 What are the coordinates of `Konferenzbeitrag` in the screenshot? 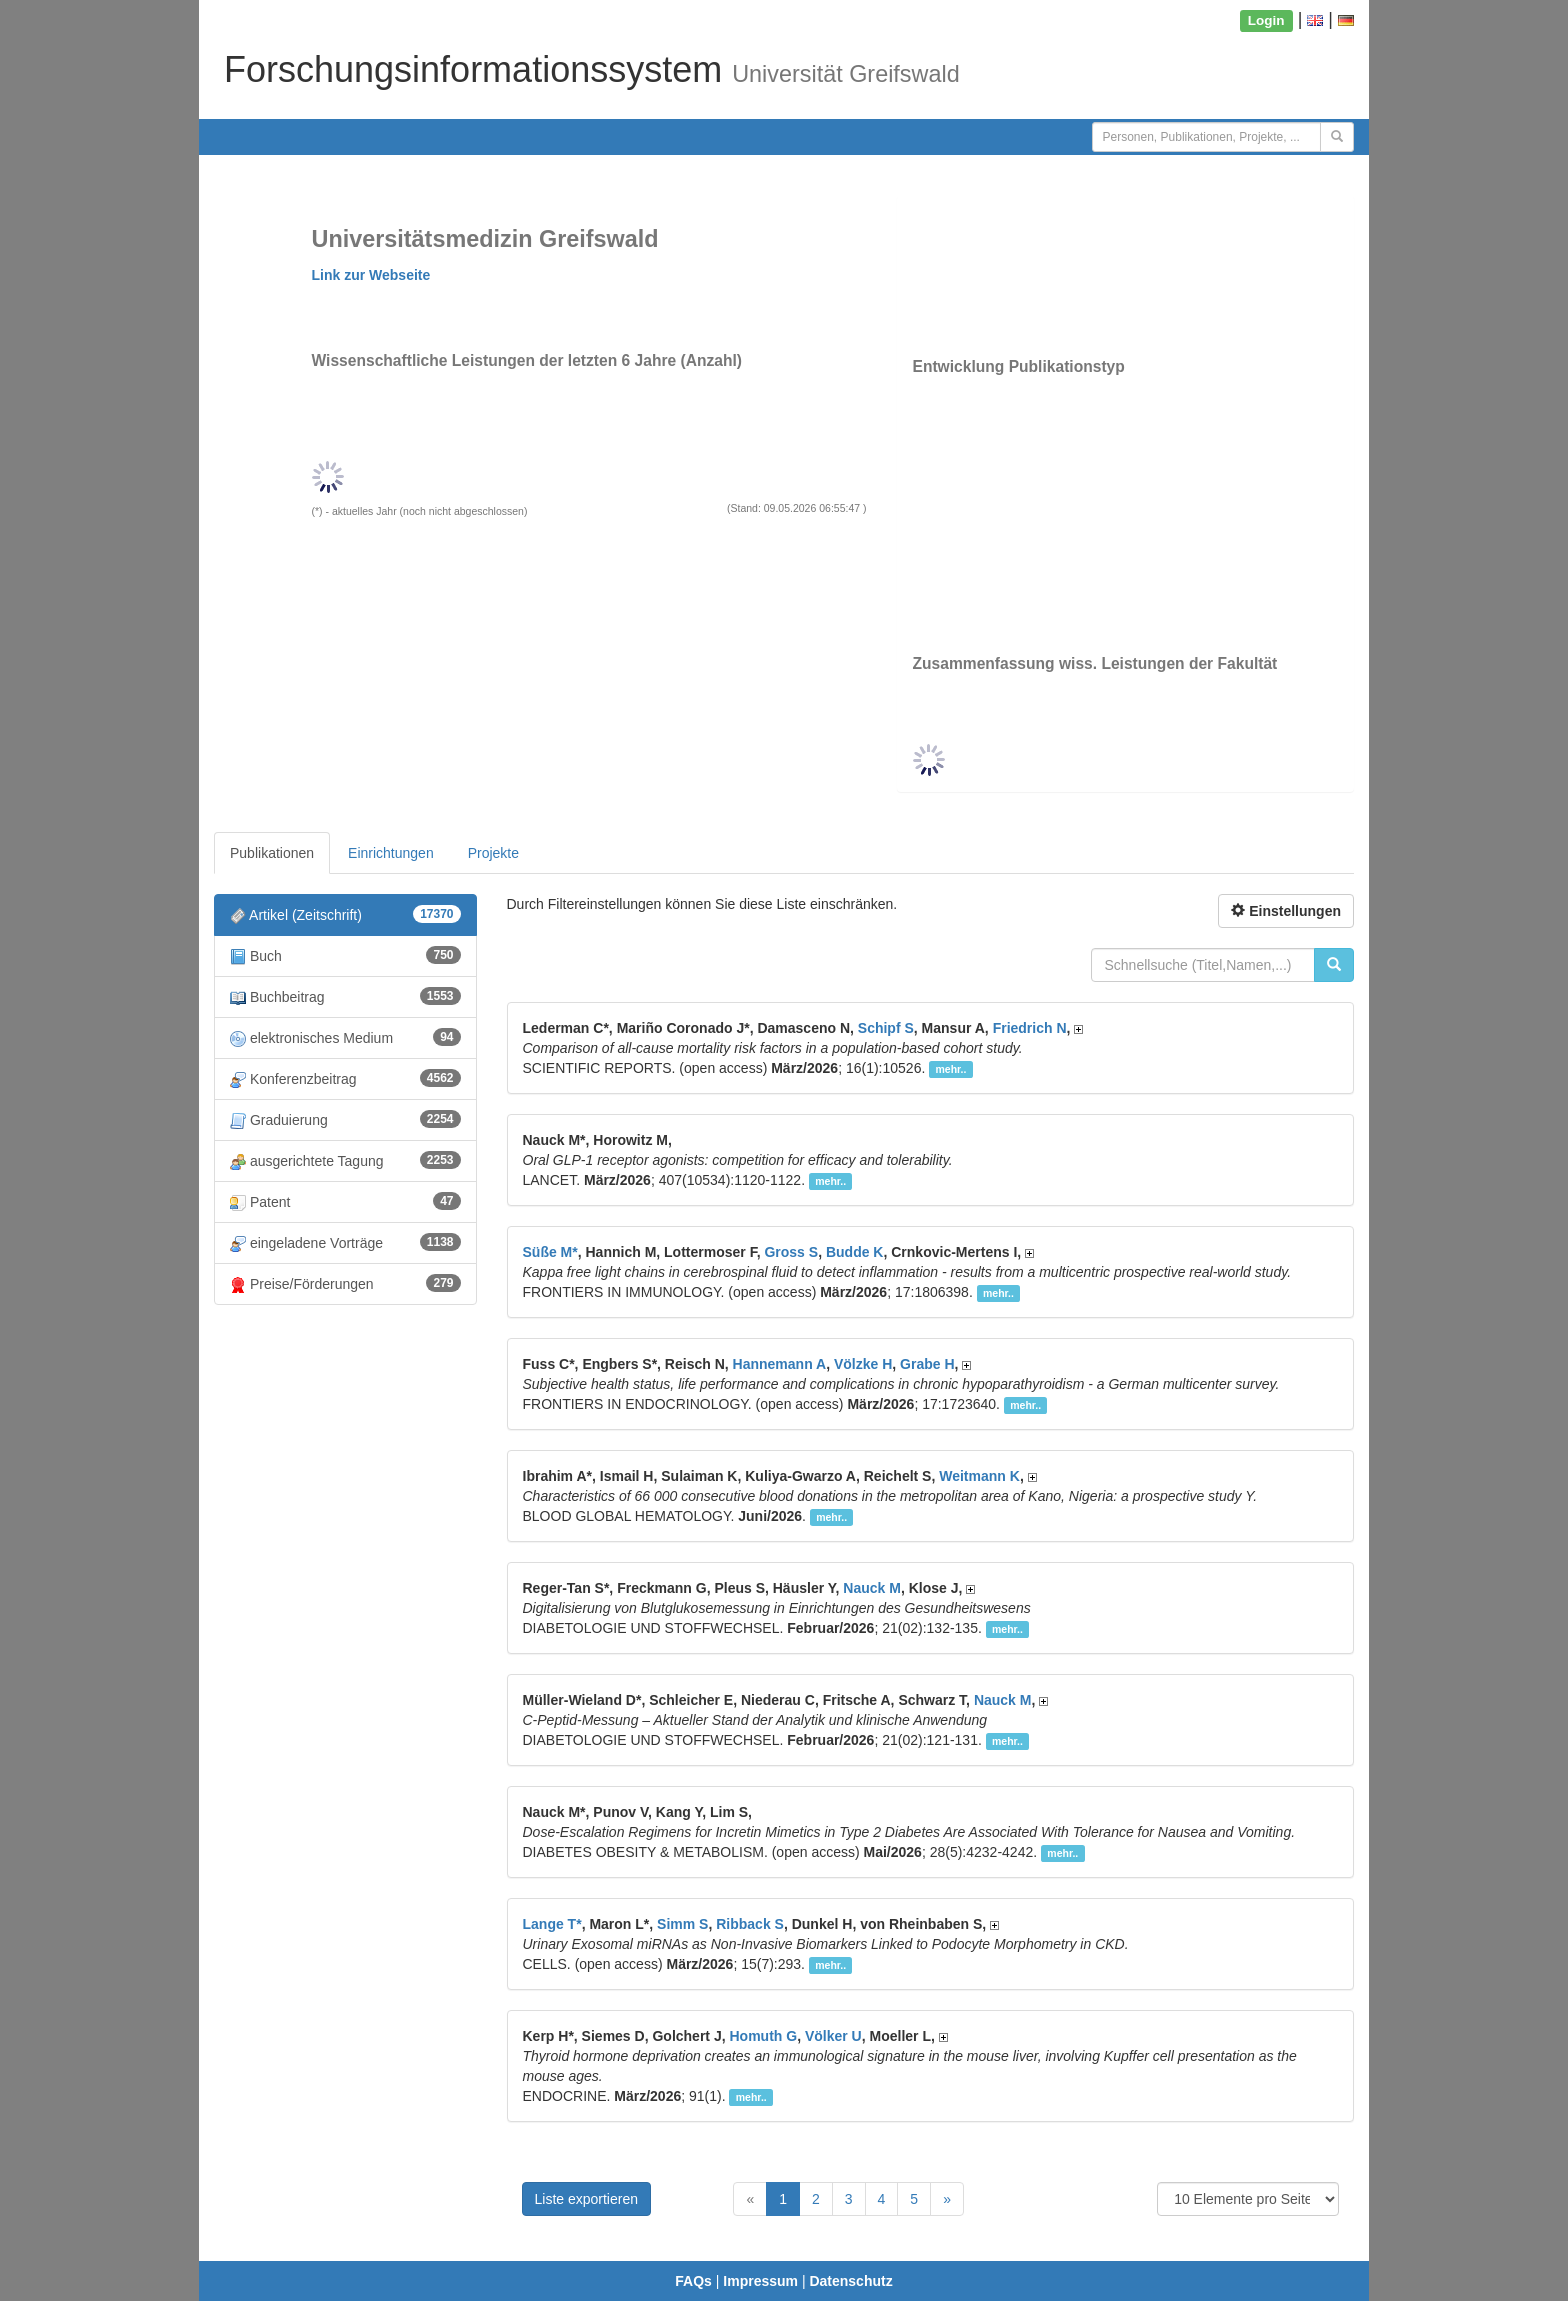 It's located at (345, 1078).